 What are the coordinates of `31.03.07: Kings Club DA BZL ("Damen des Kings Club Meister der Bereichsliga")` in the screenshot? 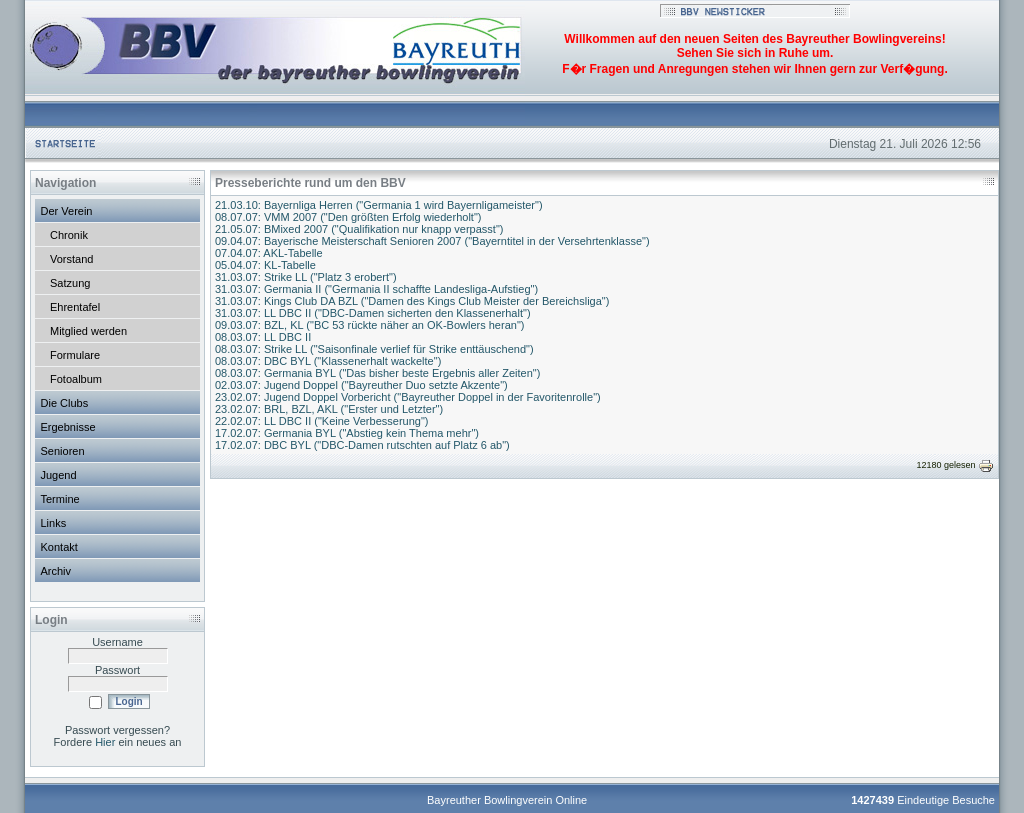 It's located at (412, 301).